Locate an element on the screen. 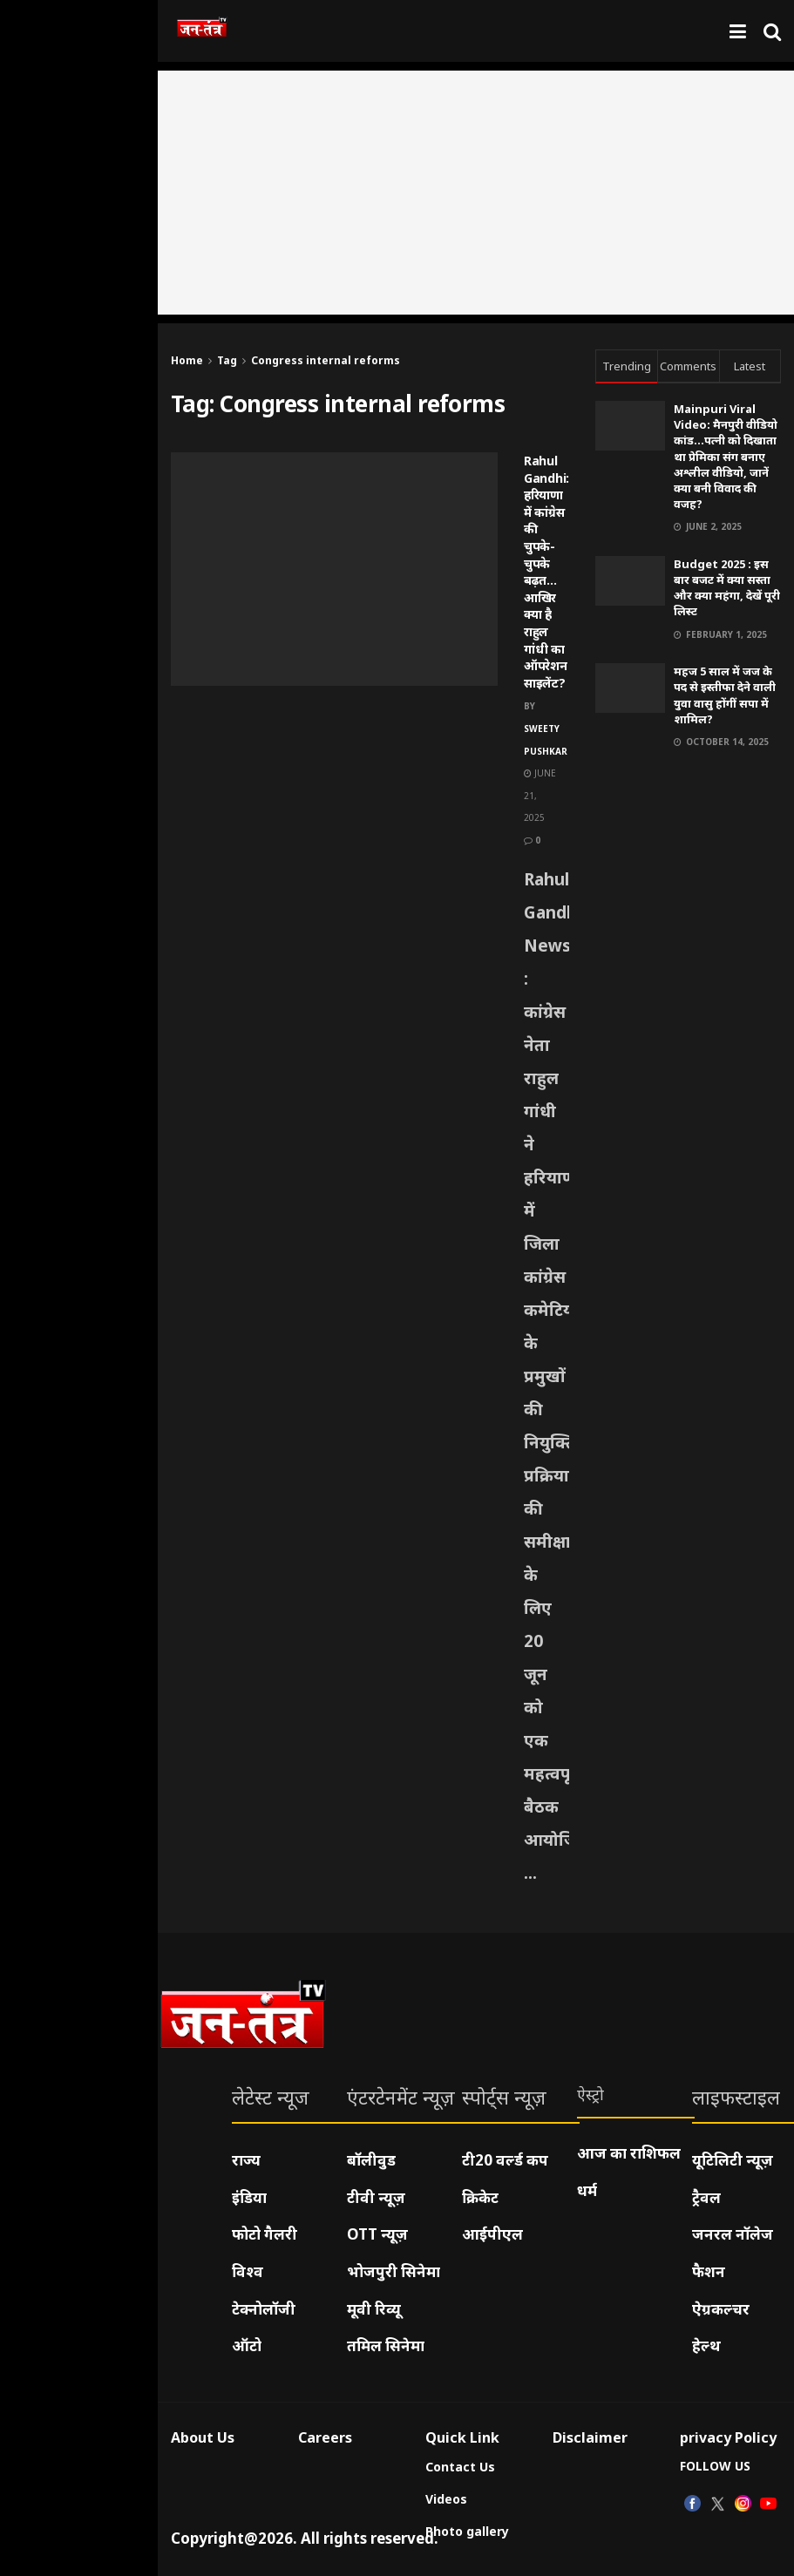 Image resolution: width=794 pixels, height=2576 pixels. इंडिया is located at coordinates (249, 2197).